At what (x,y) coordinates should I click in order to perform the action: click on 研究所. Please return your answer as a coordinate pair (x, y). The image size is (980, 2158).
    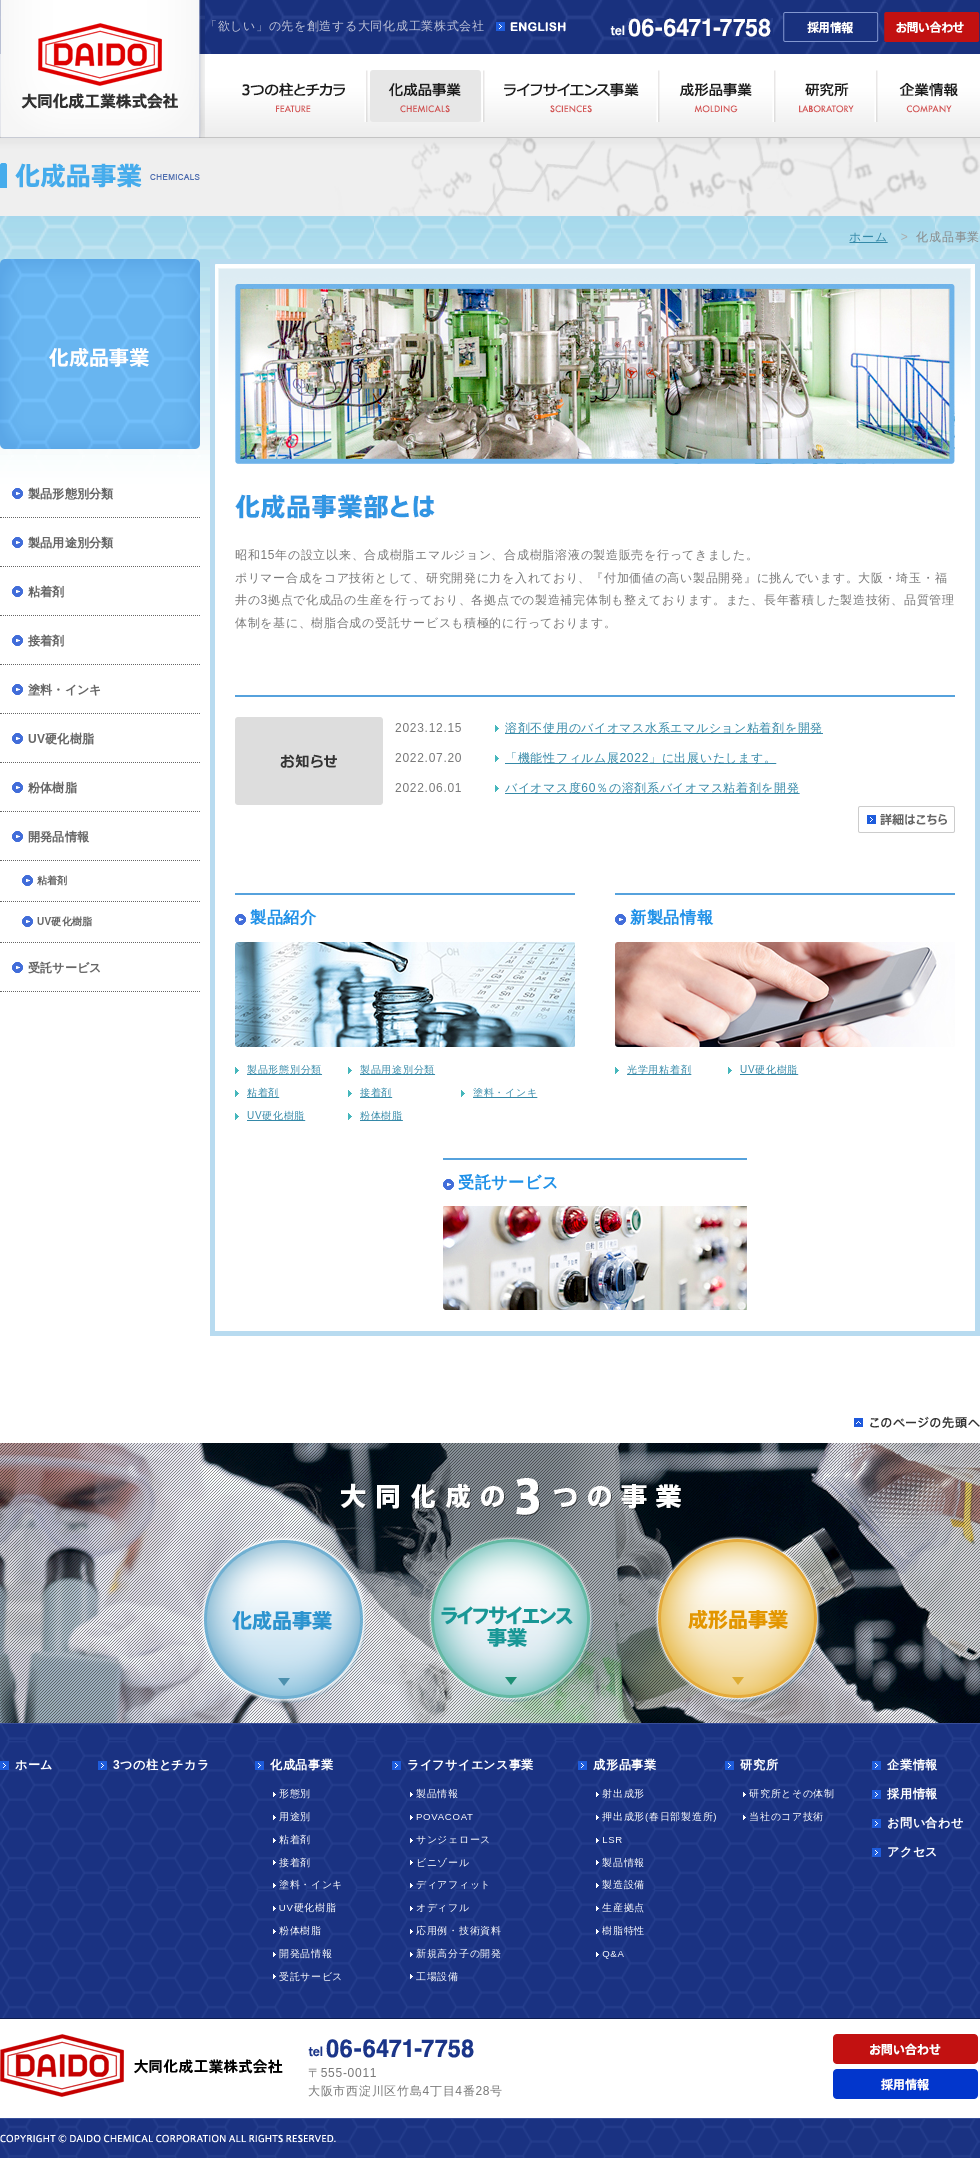
    Looking at the image, I should click on (759, 1765).